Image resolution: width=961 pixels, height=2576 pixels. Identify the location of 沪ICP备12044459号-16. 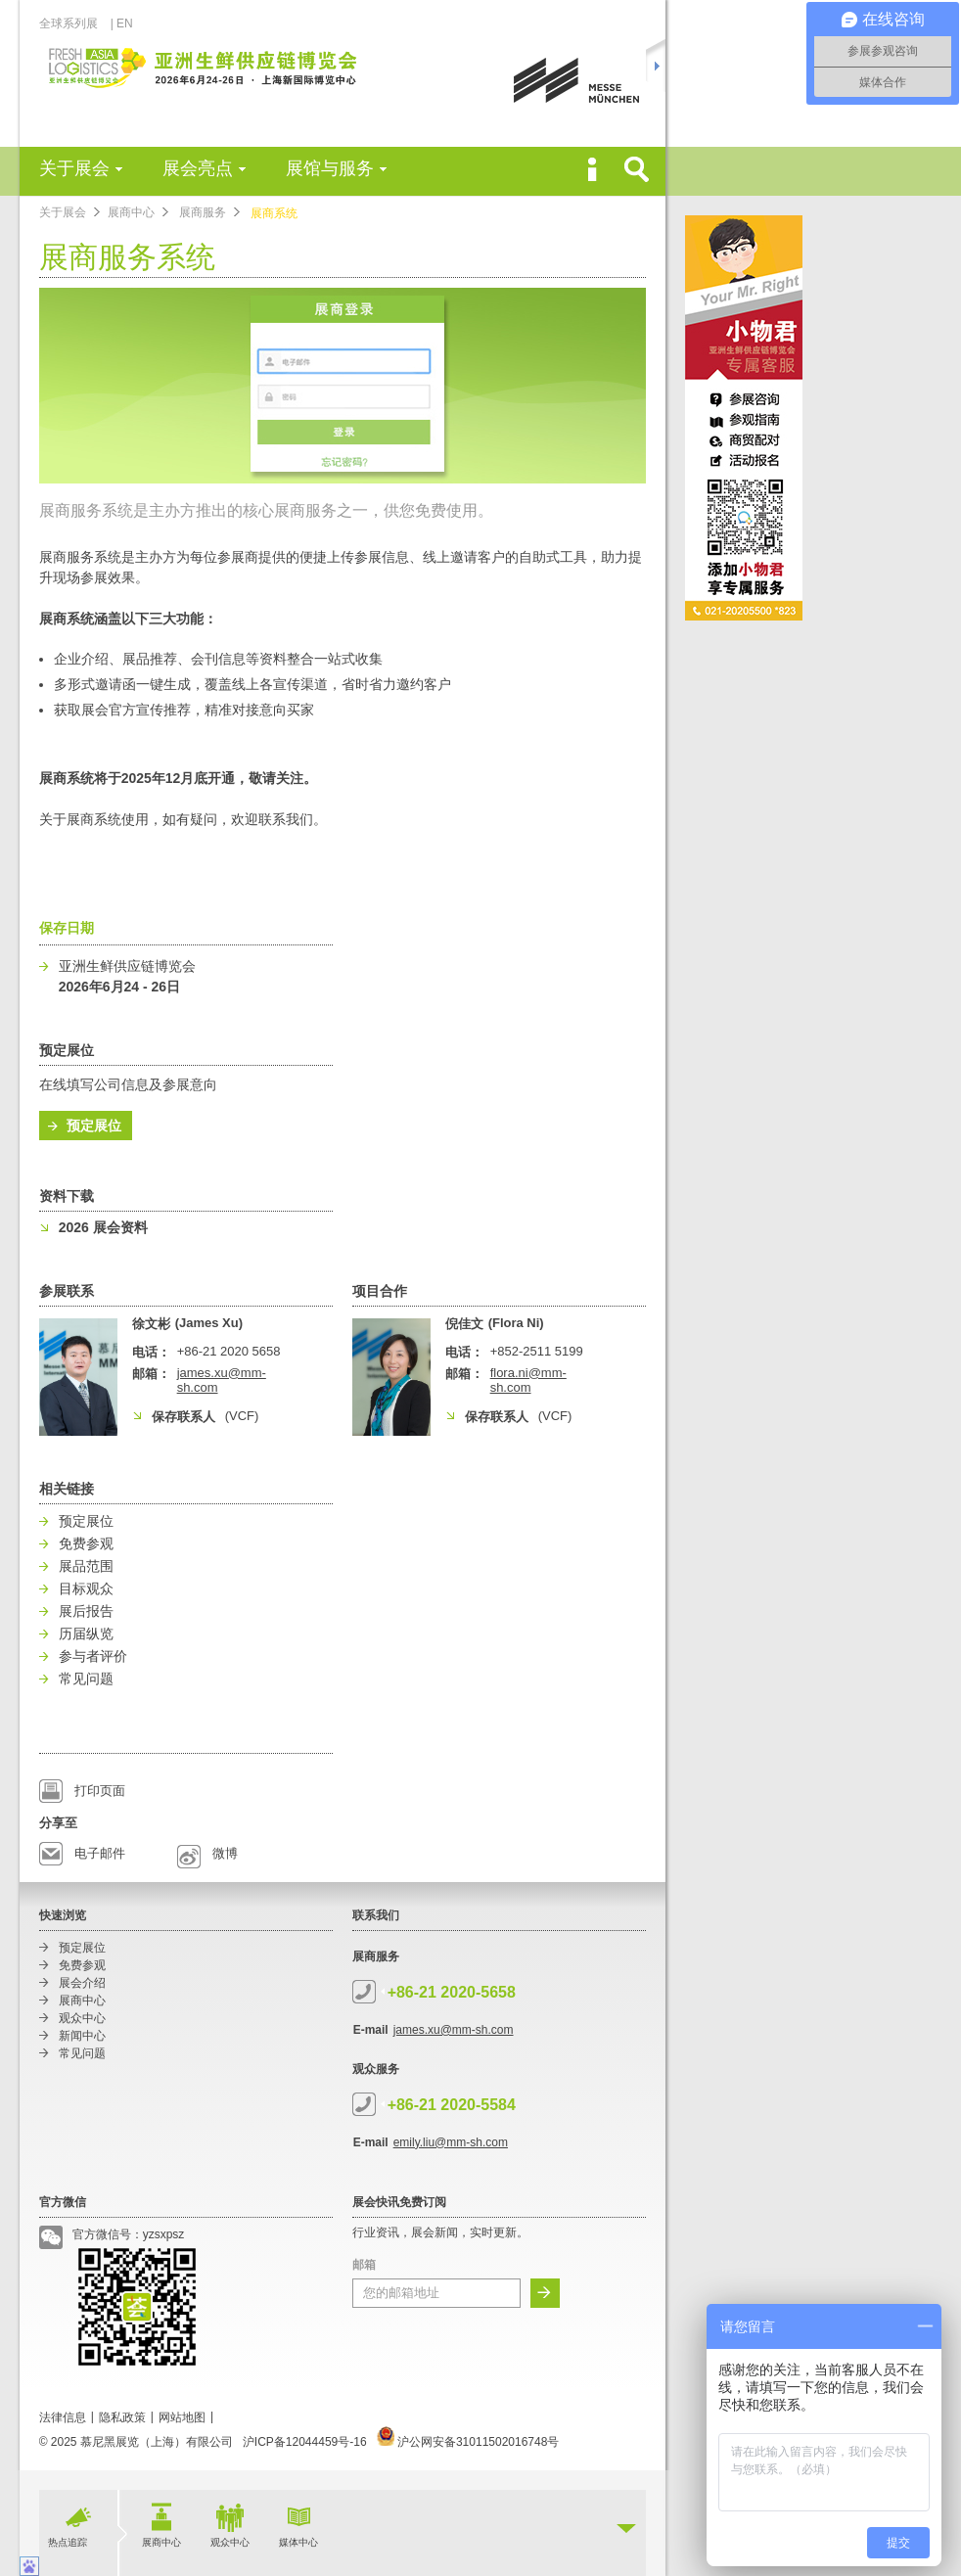
(305, 2442).